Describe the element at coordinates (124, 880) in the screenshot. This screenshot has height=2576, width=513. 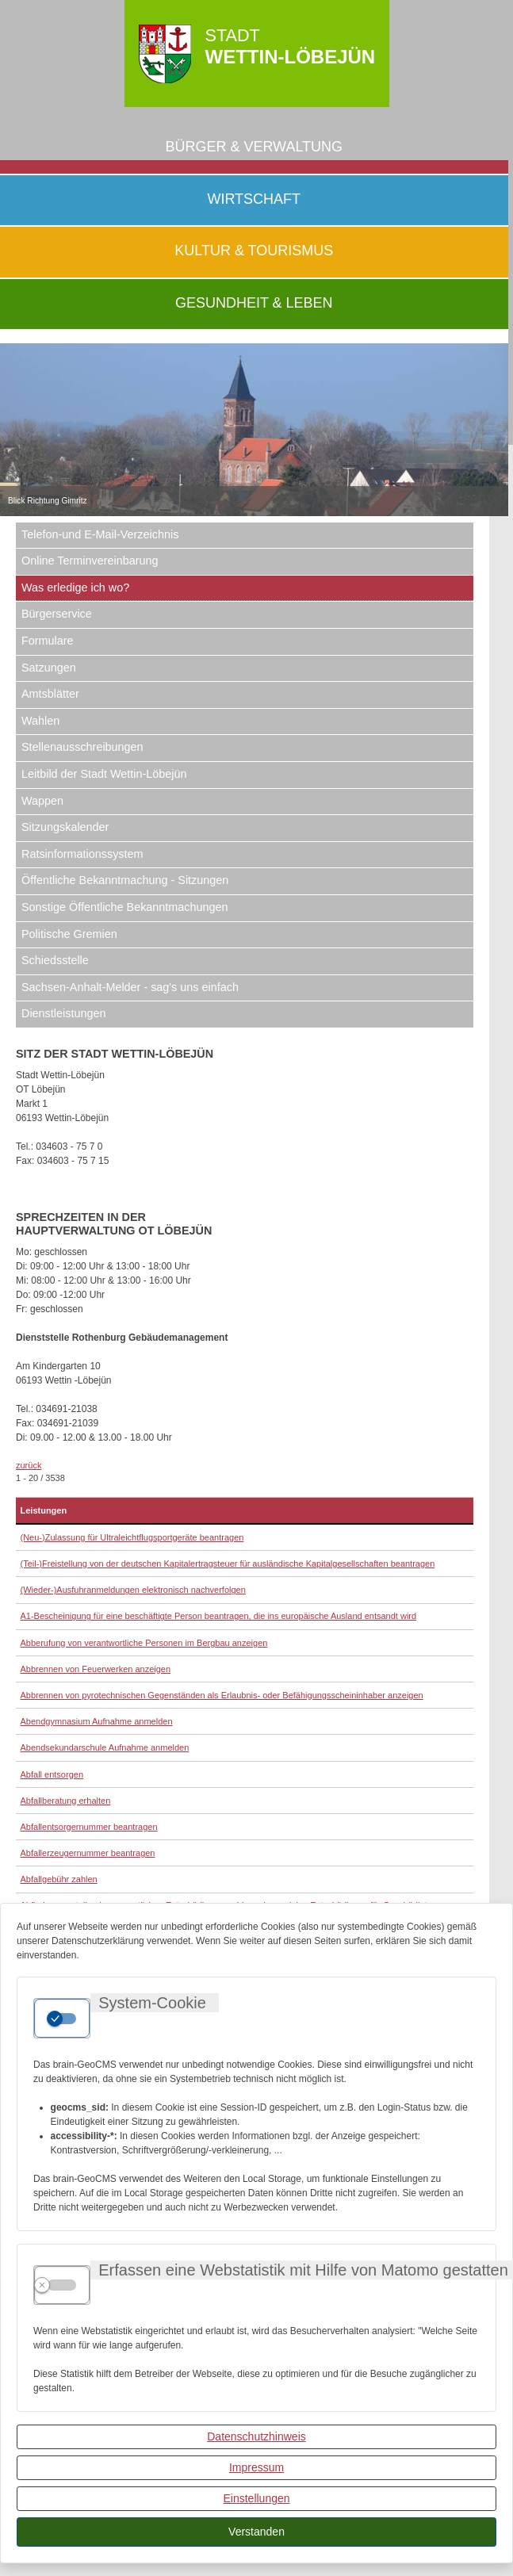
I see `Öffentliche Bekanntmachung - Sitzungen` at that location.